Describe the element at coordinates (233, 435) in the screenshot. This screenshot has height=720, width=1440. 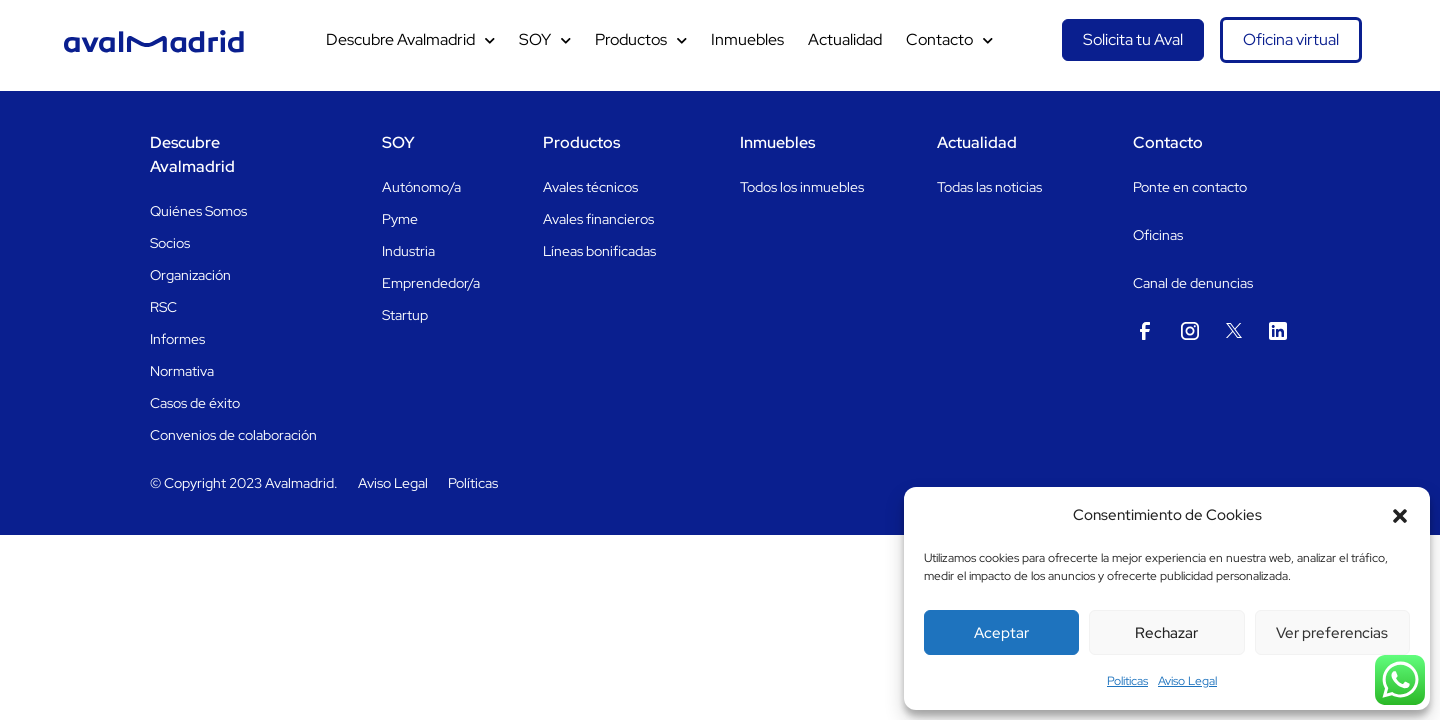
I see `Convenios de colaboración` at that location.